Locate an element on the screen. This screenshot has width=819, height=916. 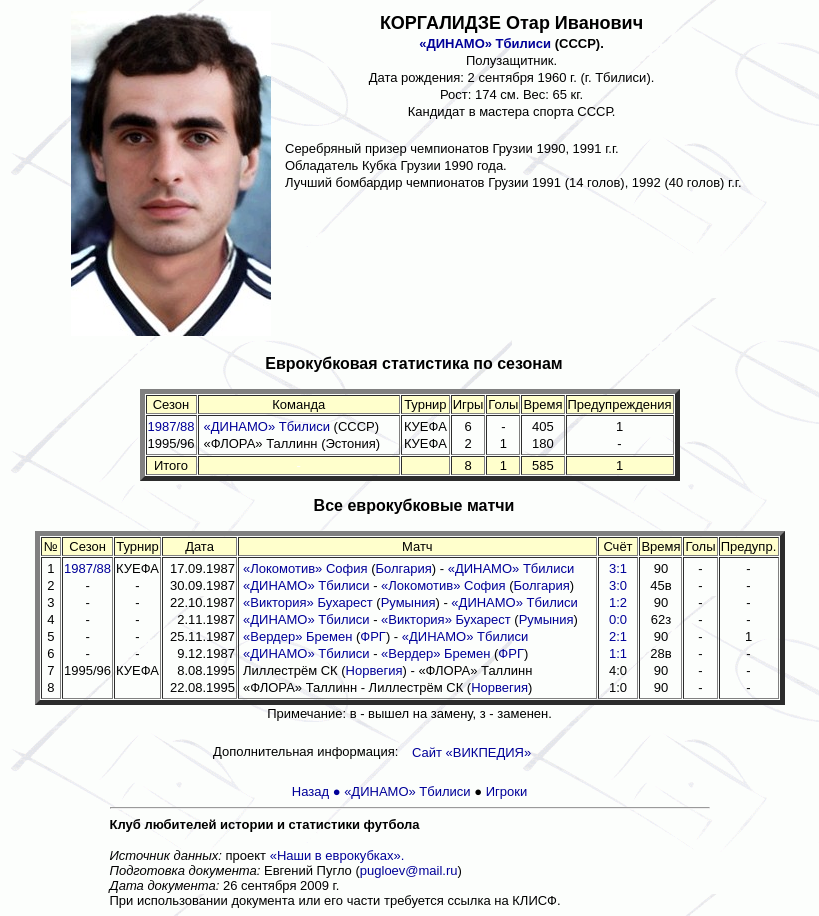
1:2 is located at coordinates (618, 602).